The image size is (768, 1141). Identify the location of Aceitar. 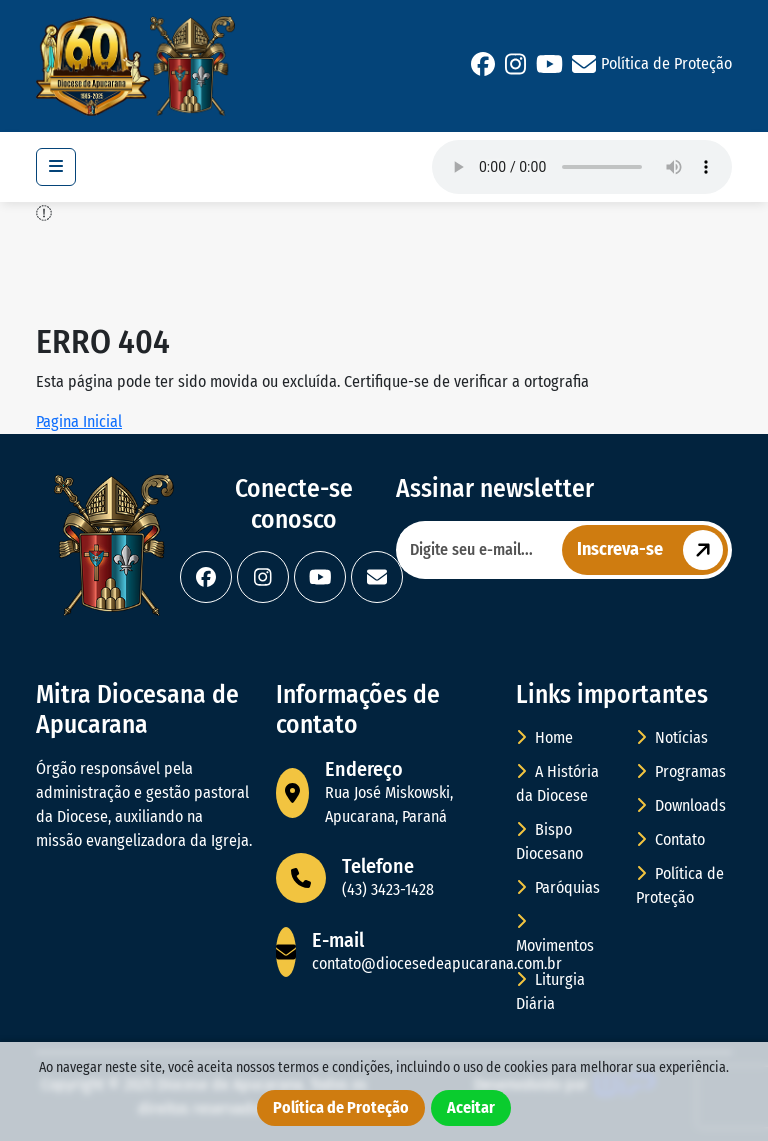
(471, 1107).